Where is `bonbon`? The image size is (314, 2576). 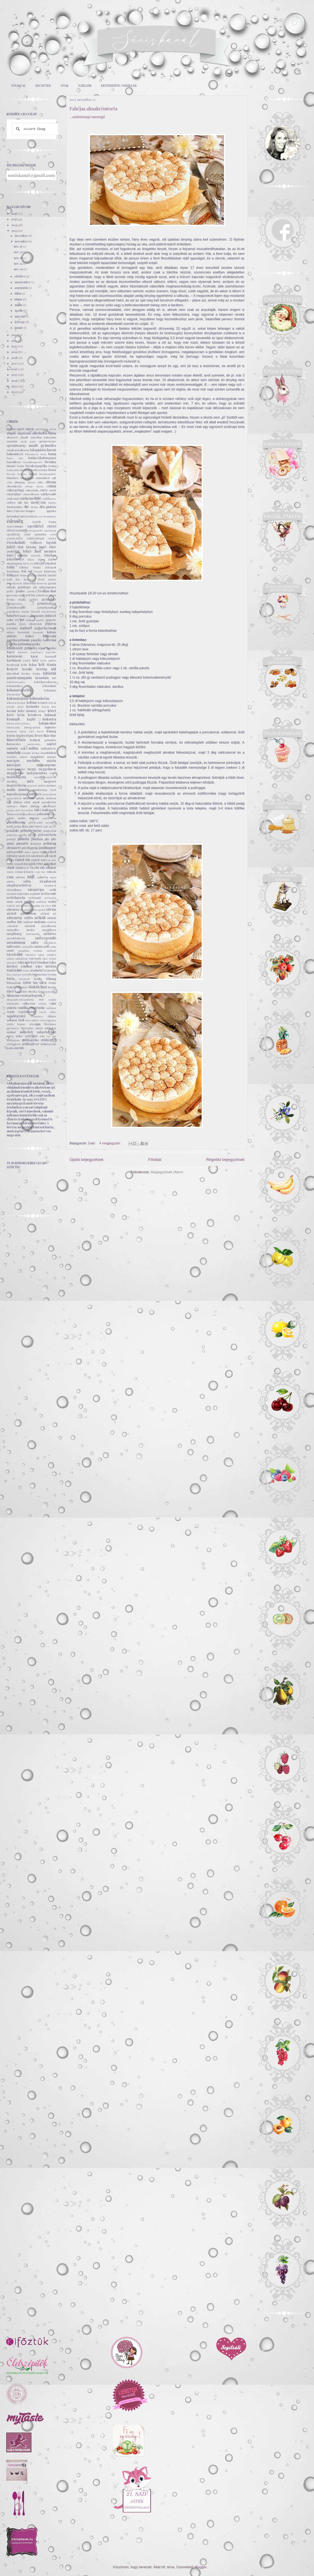 bonbon is located at coordinates (25, 470).